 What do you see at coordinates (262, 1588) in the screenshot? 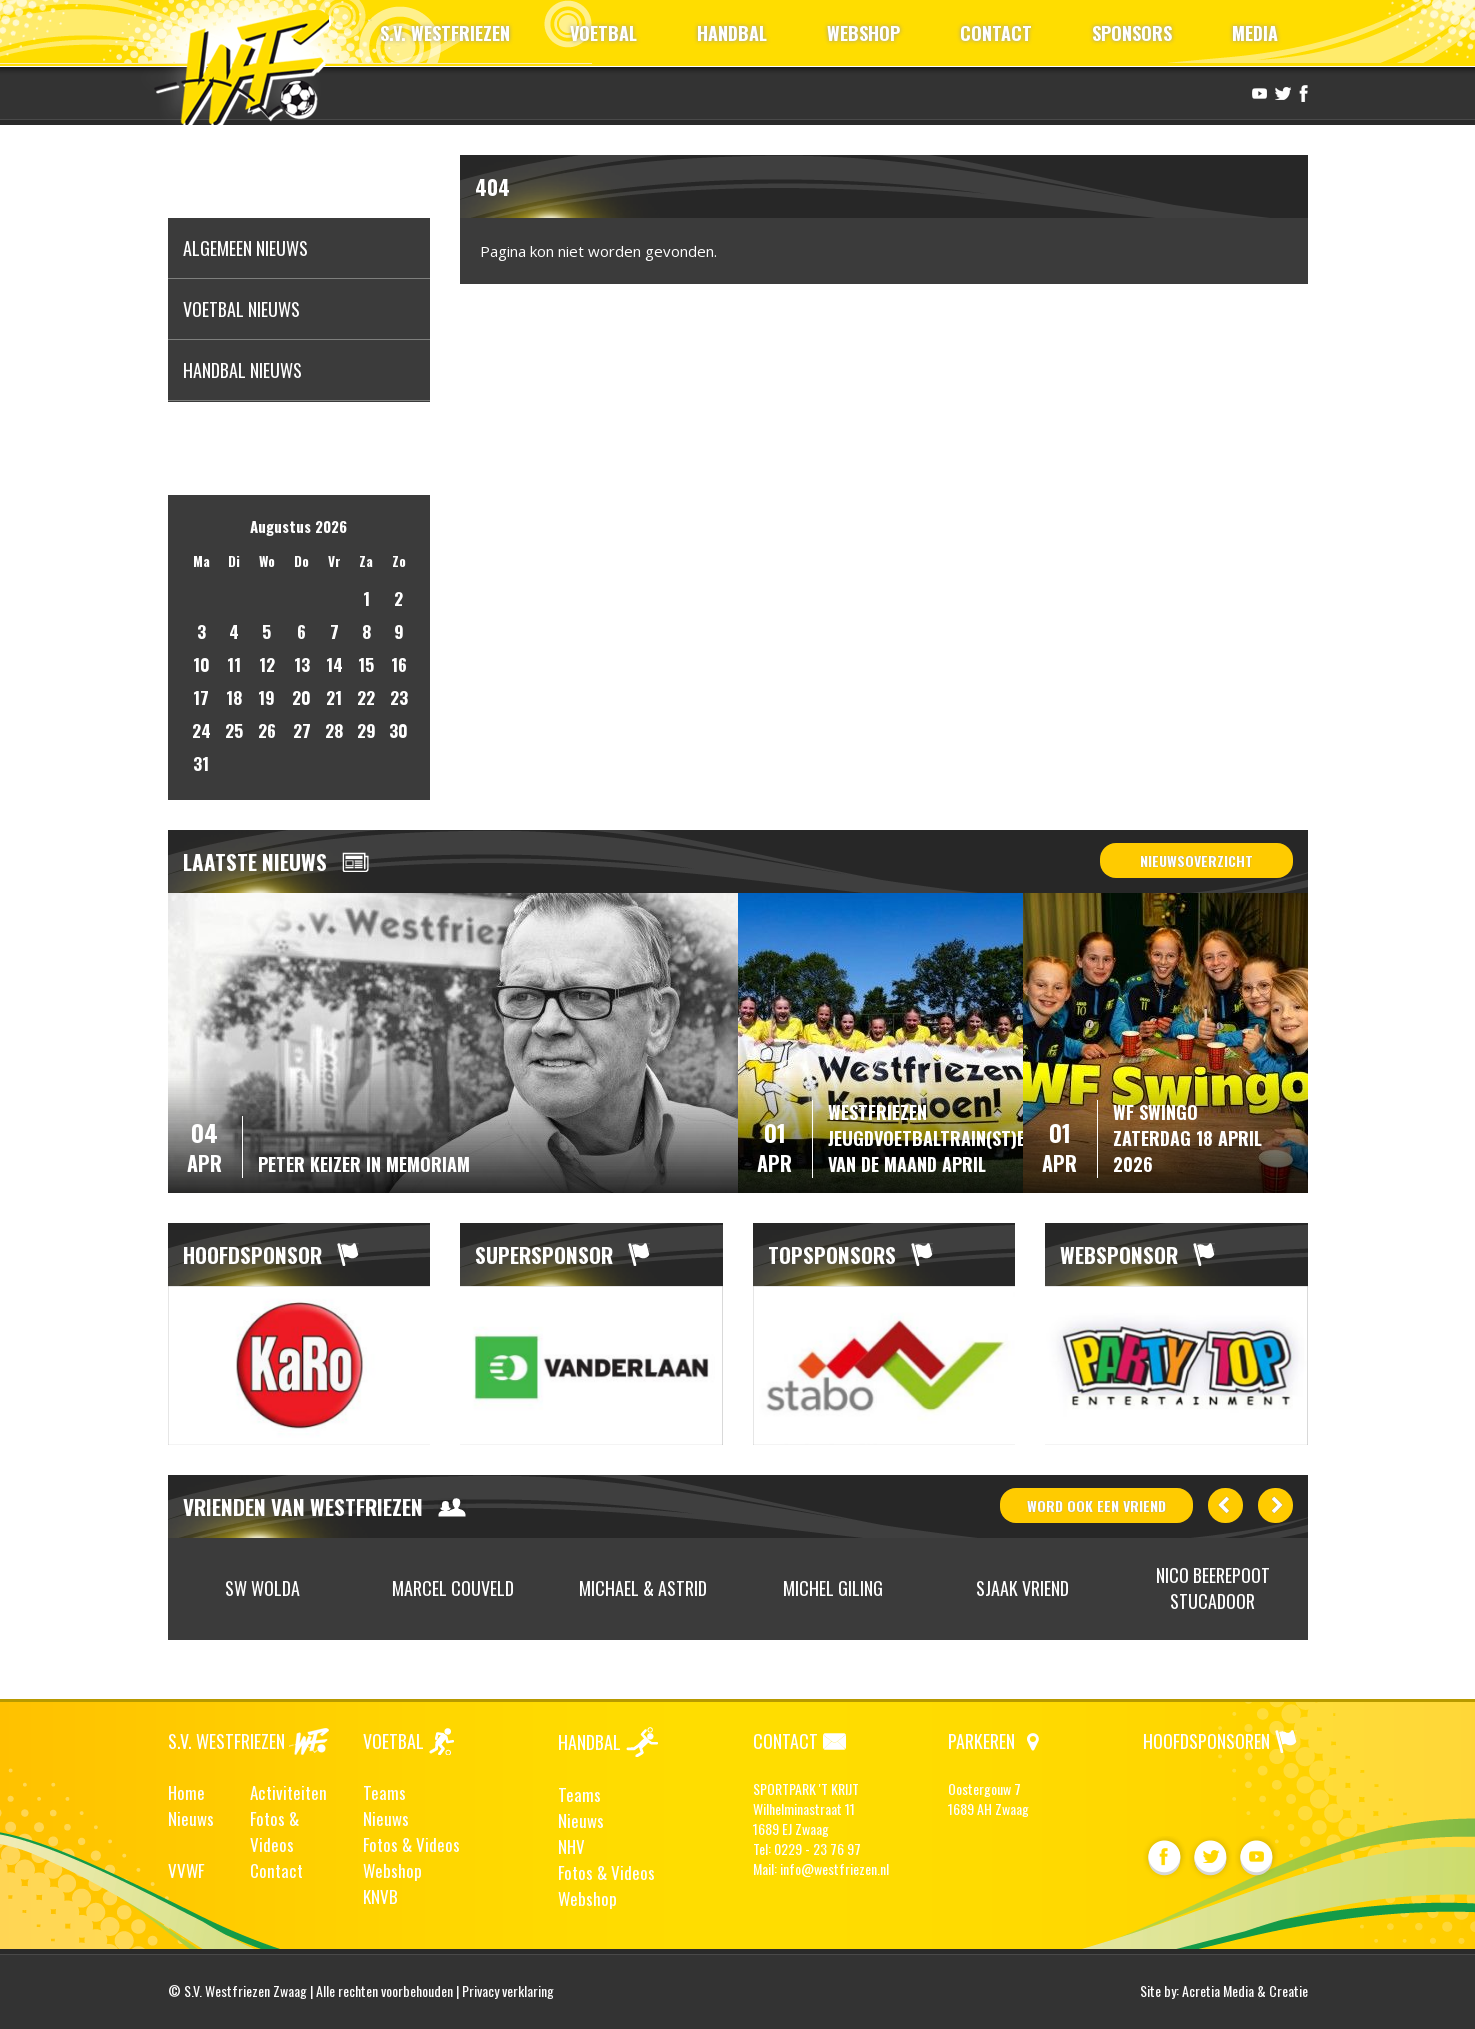
I see `SW Wolda` at bounding box center [262, 1588].